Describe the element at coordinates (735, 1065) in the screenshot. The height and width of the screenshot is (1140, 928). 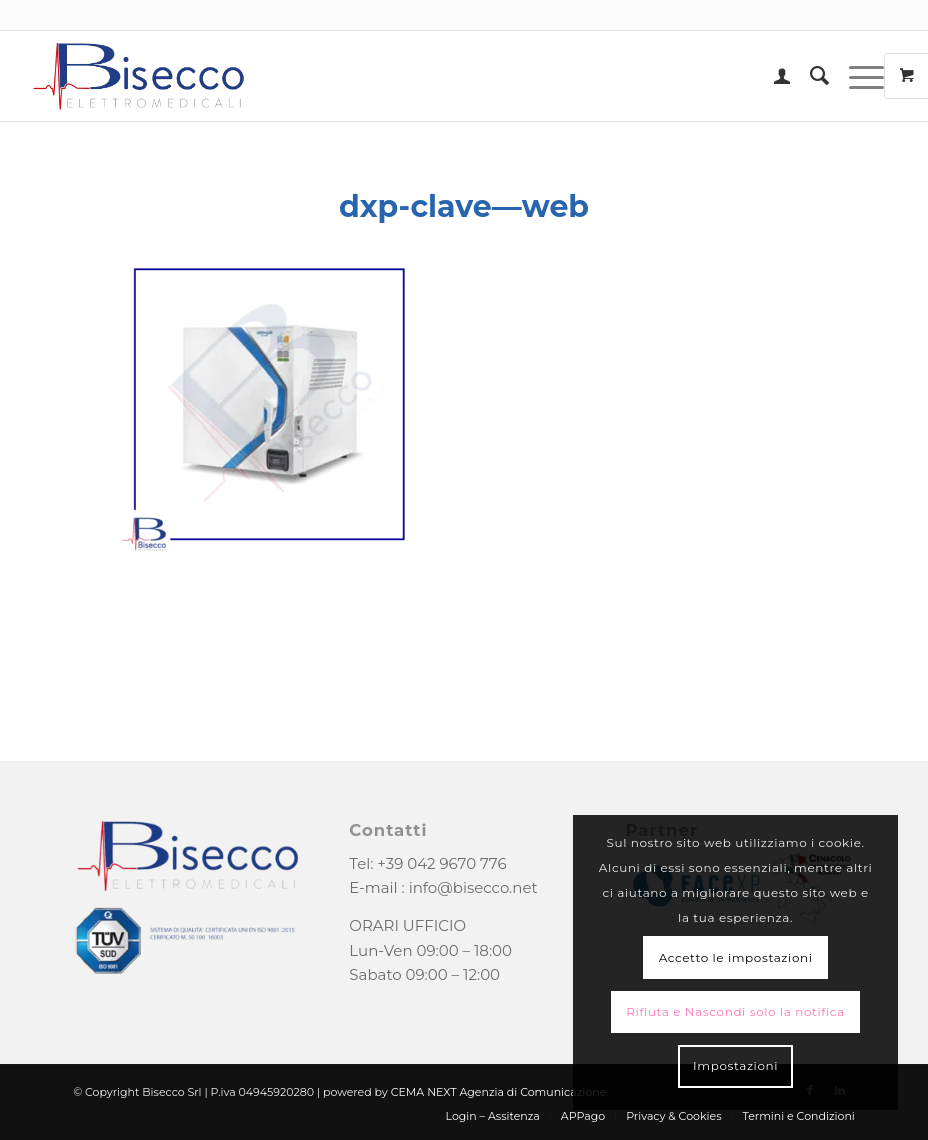
I see `Impostazioni` at that location.